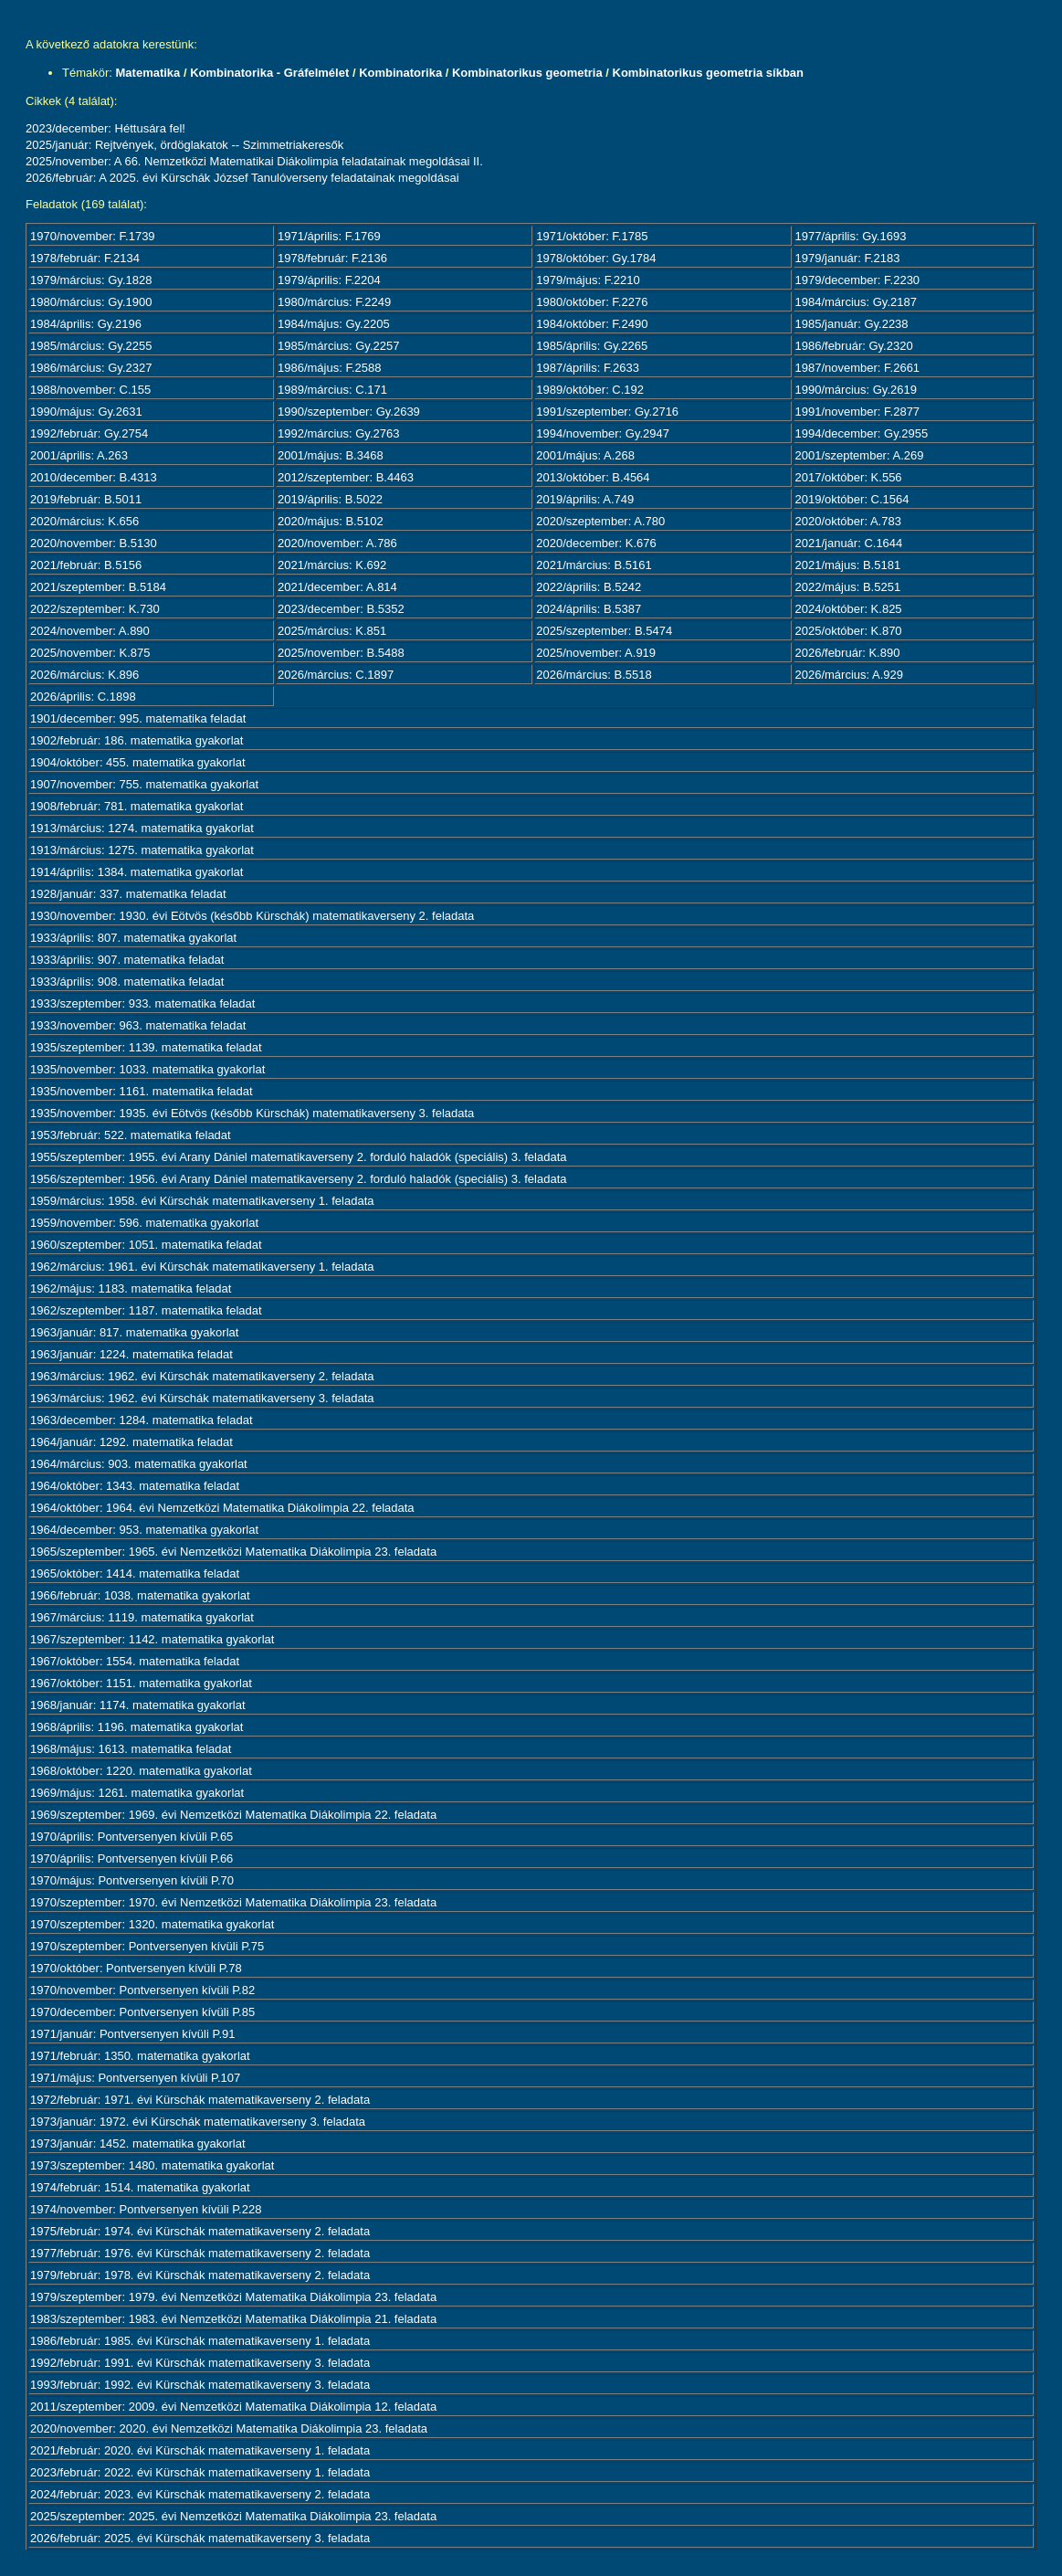  I want to click on 1967/október: 1554. matematika feladat, so click(134, 1661).